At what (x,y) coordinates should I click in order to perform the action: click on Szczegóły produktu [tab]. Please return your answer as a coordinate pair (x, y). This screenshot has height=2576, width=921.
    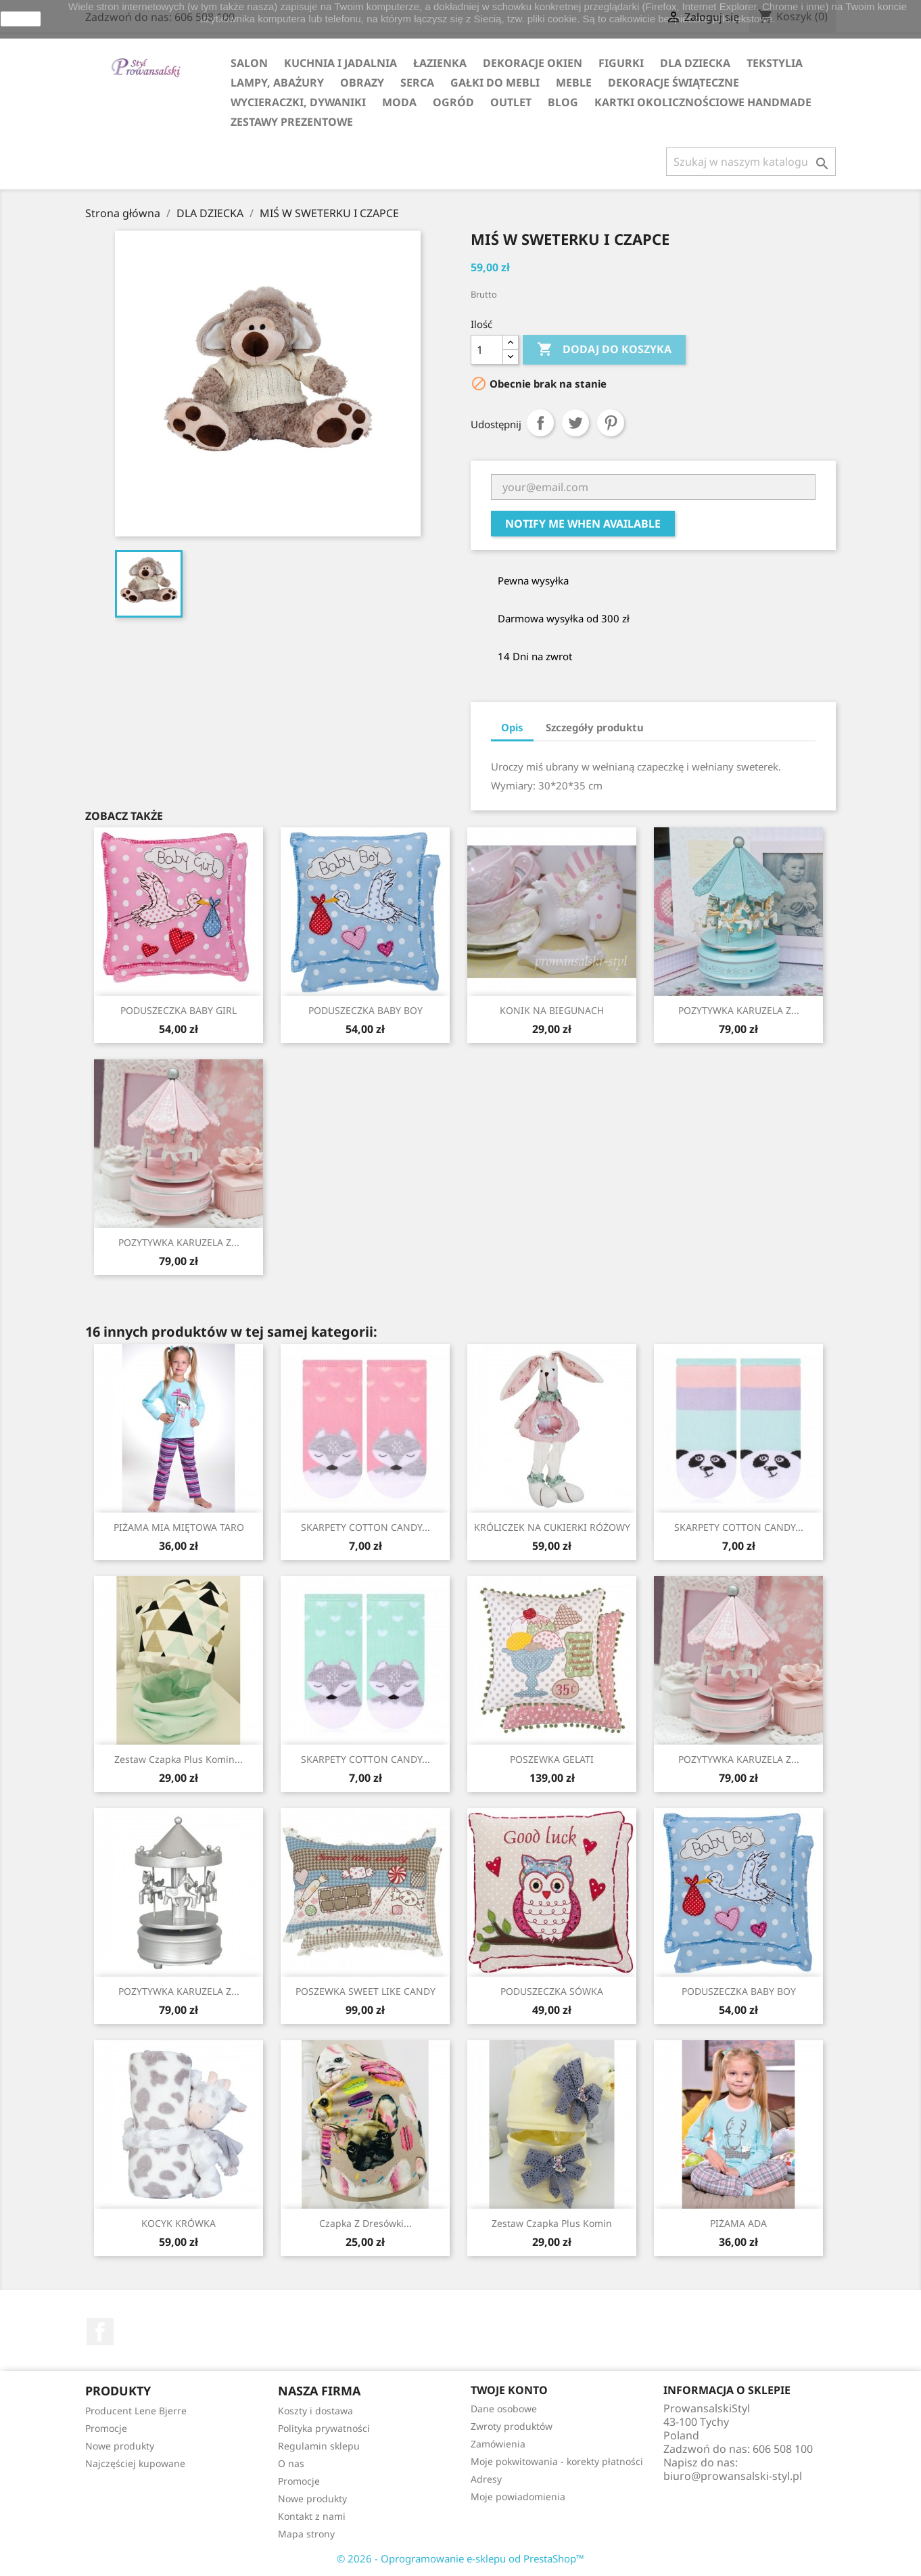
    Looking at the image, I should click on (595, 727).